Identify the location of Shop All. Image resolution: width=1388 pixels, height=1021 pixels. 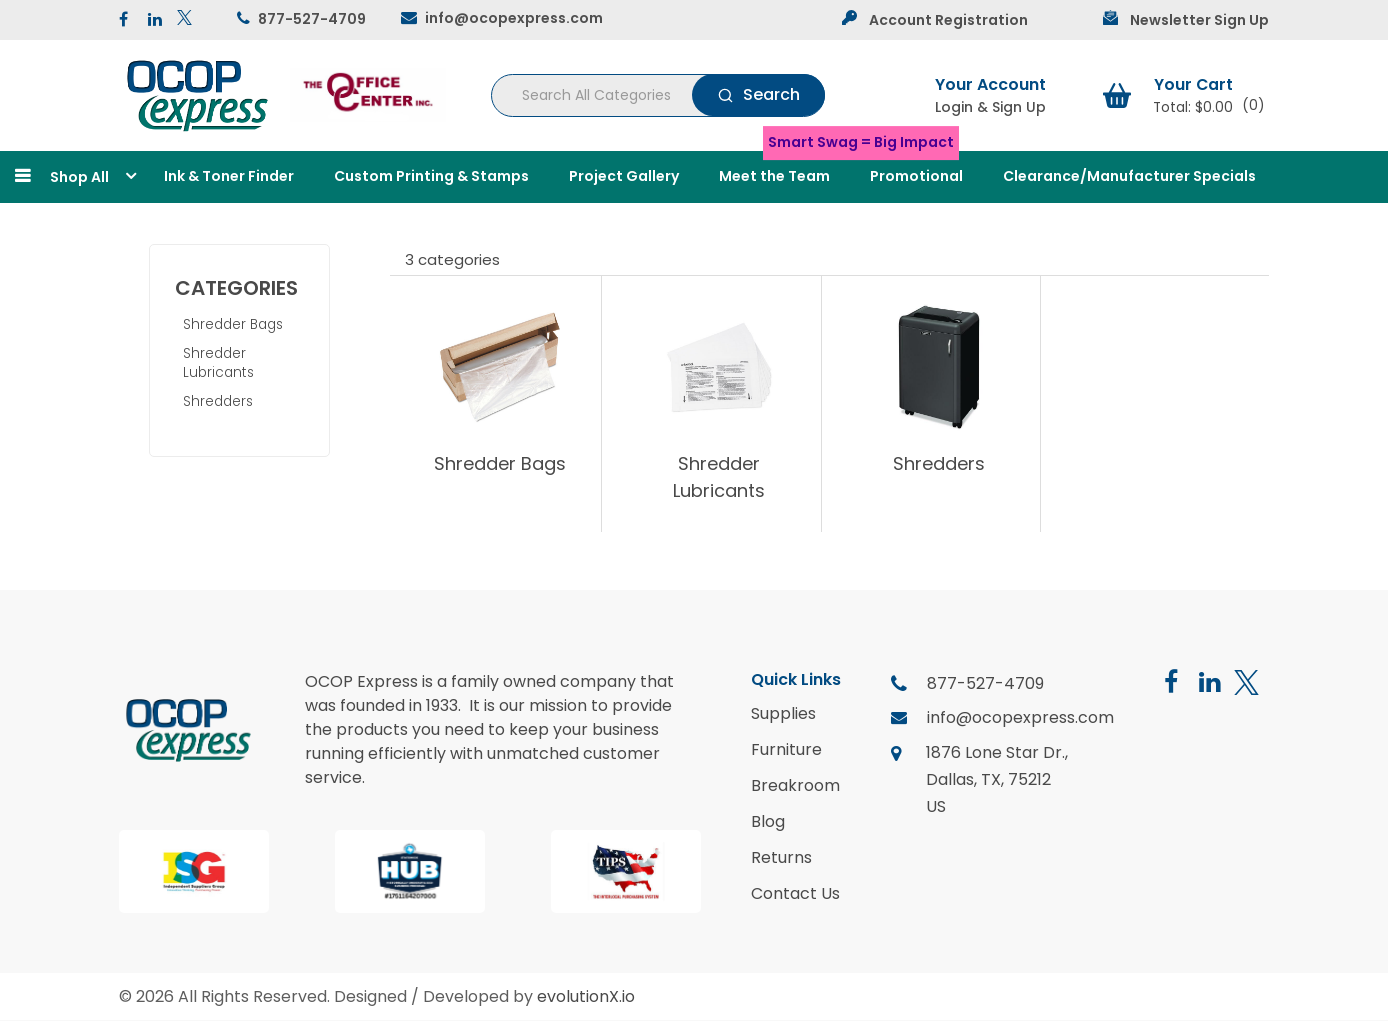
(79, 177).